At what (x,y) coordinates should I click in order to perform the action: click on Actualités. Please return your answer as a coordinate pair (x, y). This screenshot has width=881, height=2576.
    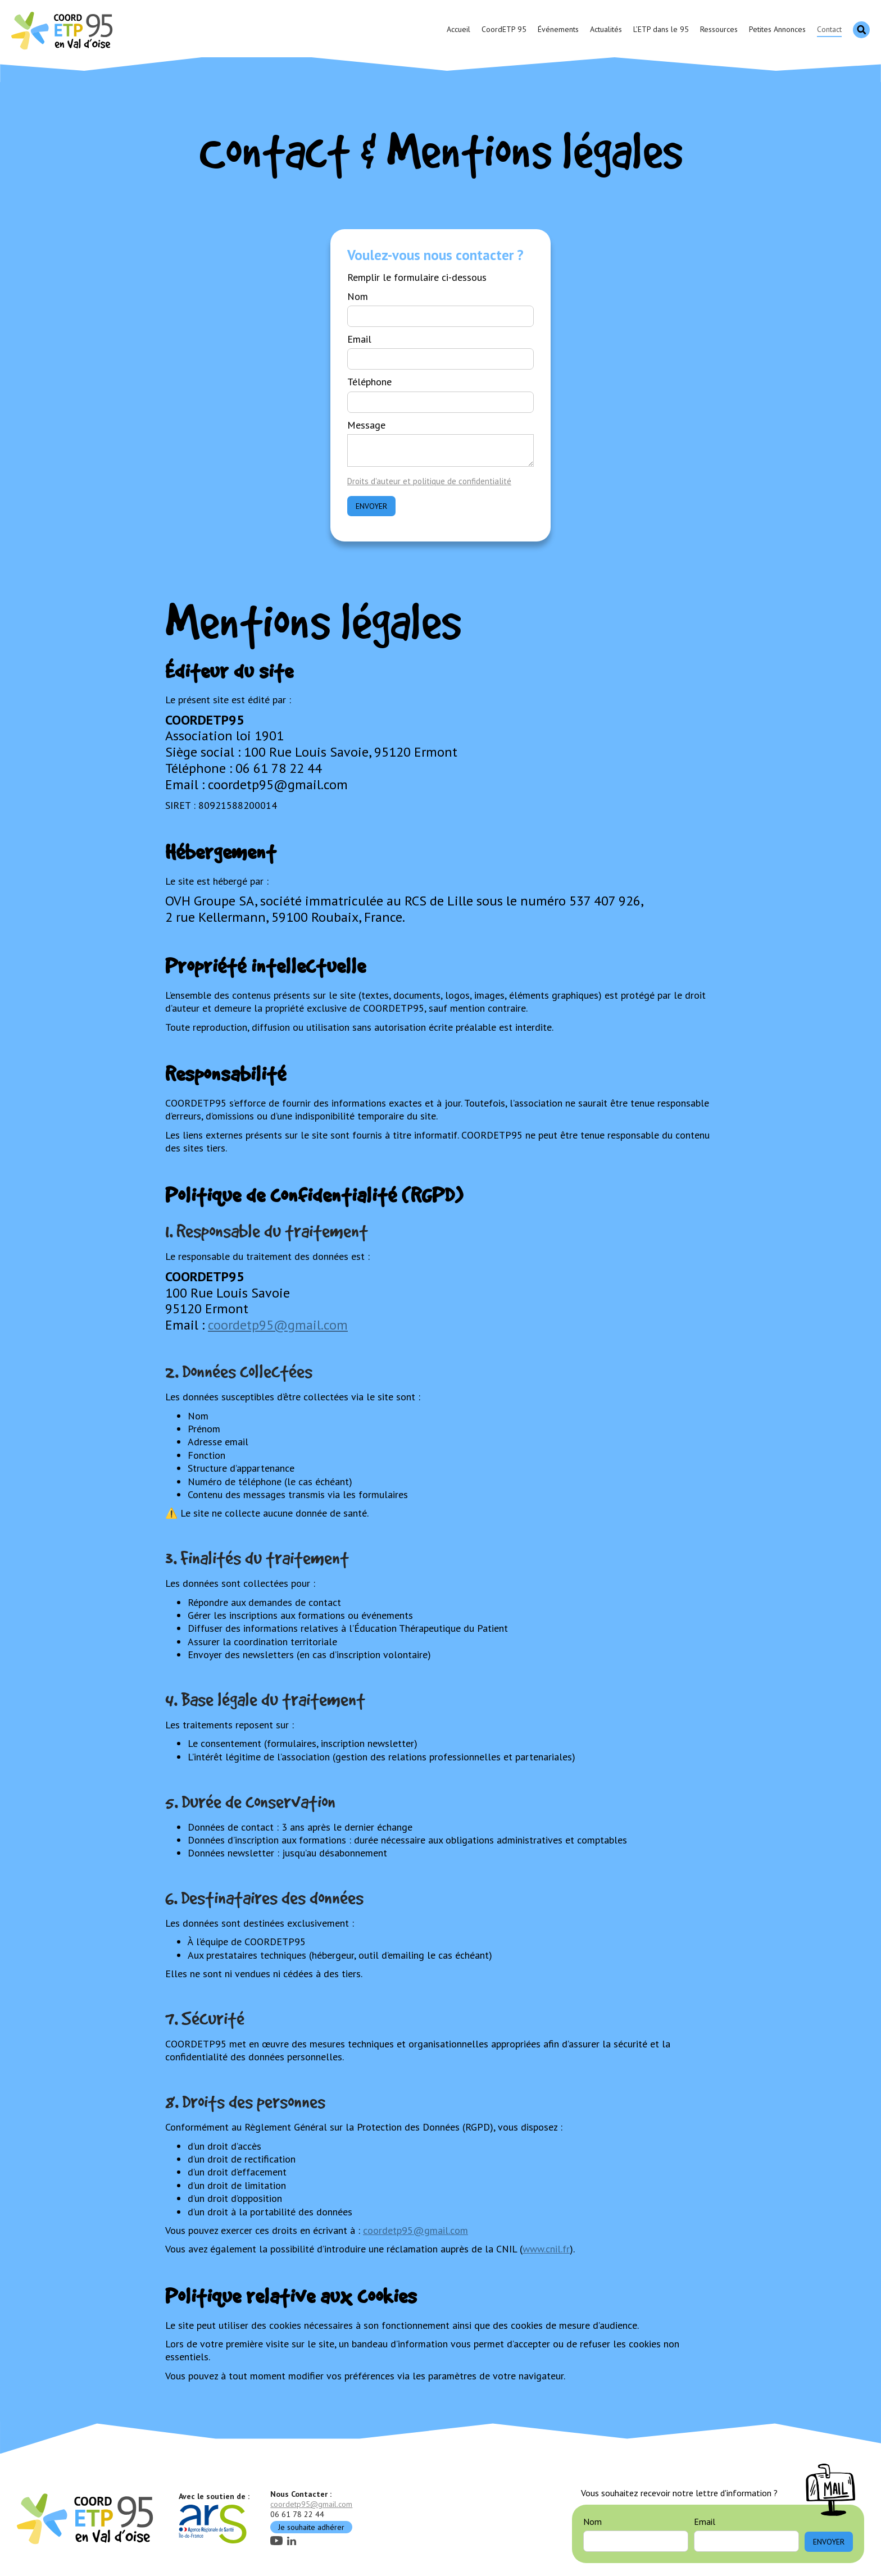
    Looking at the image, I should click on (606, 29).